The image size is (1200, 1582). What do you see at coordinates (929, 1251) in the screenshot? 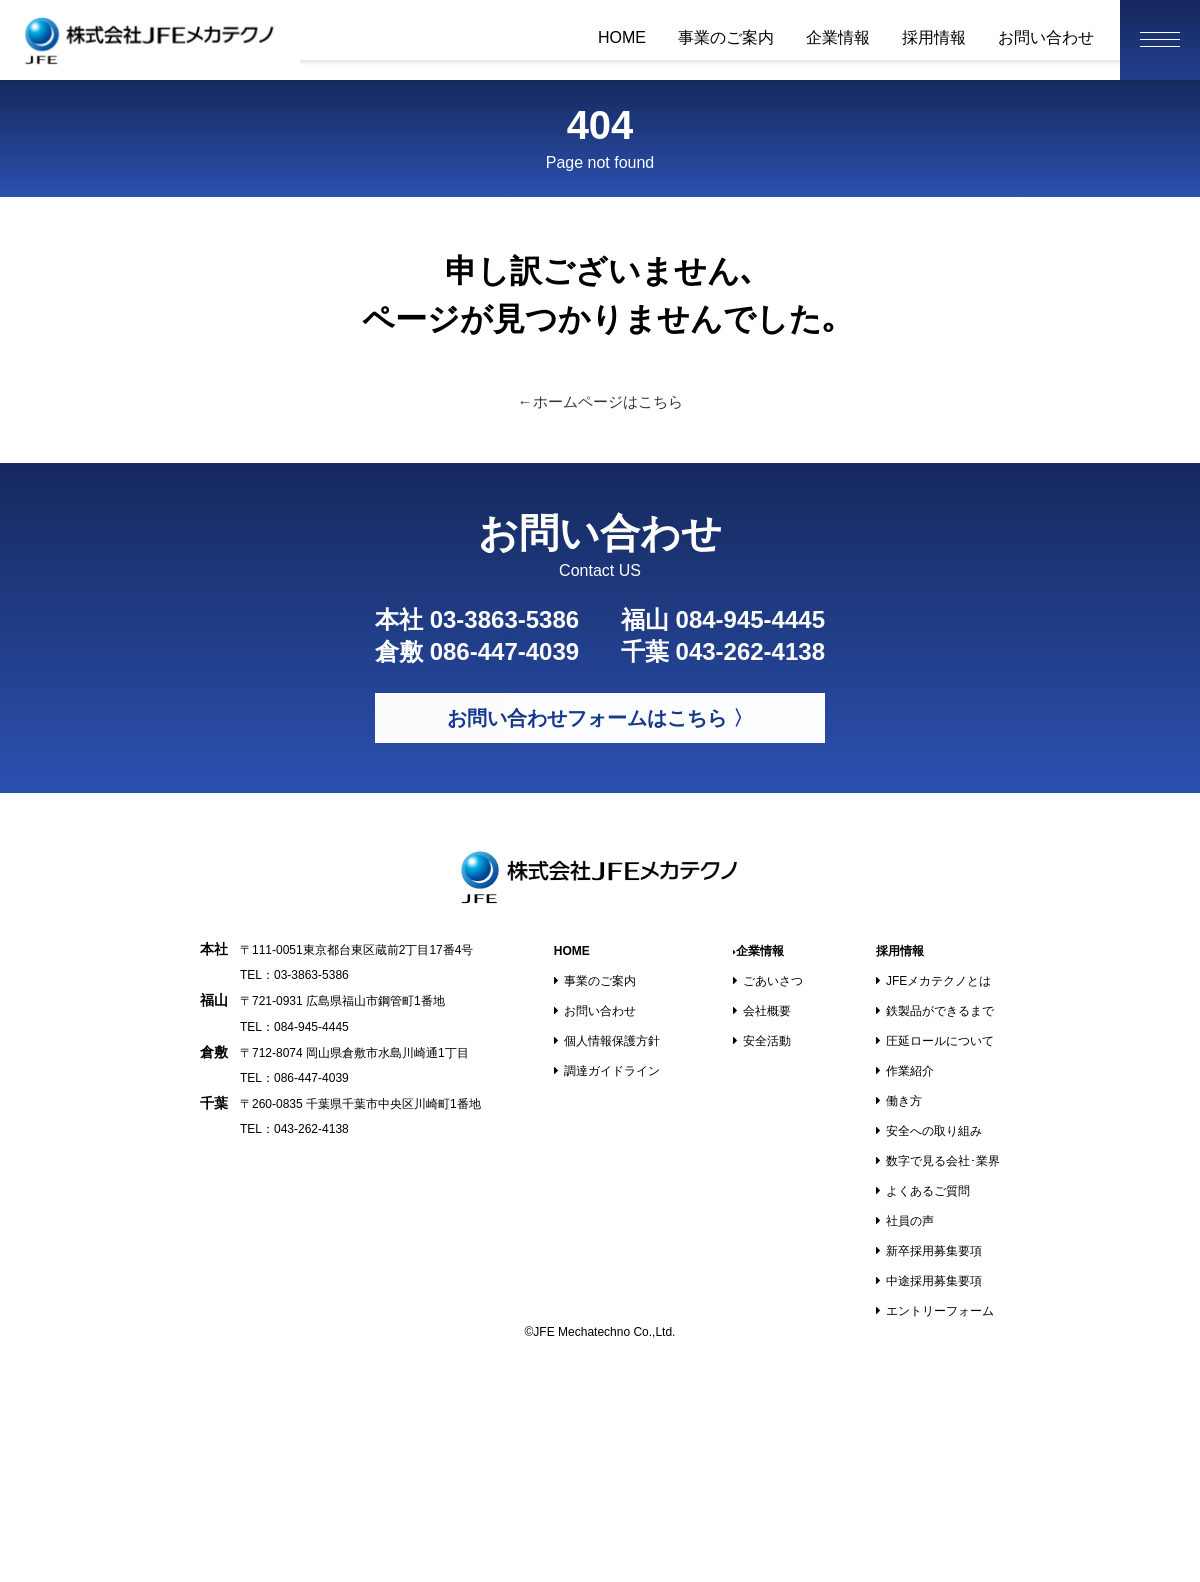
I see `新卒採用募集要項` at bounding box center [929, 1251].